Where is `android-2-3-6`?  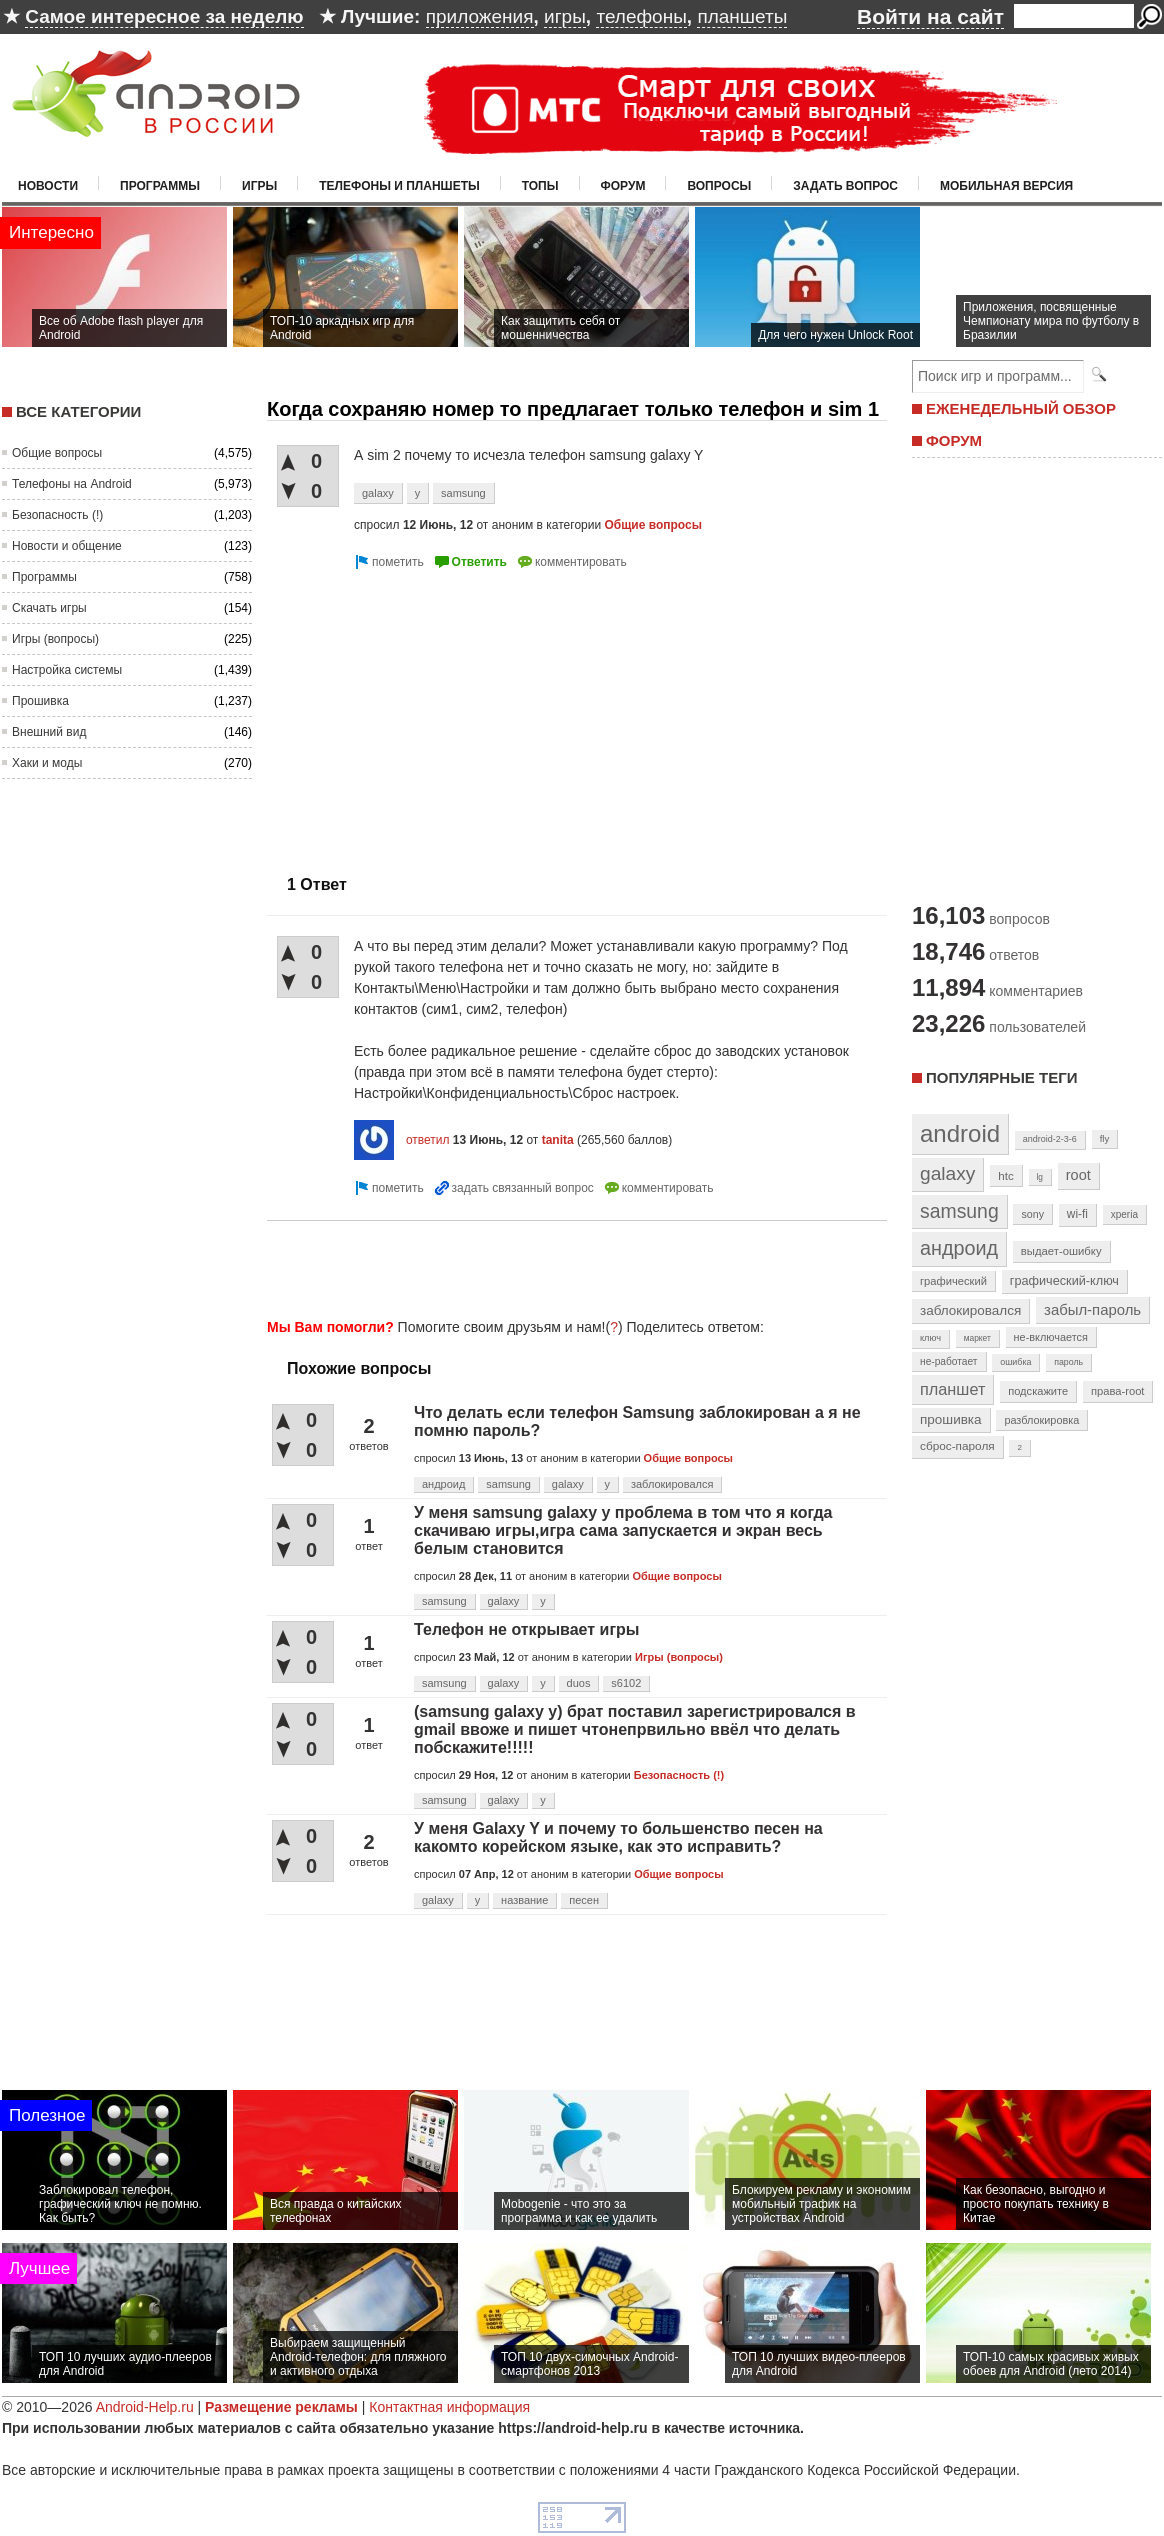
android-2-3-6 is located at coordinates (1050, 1139).